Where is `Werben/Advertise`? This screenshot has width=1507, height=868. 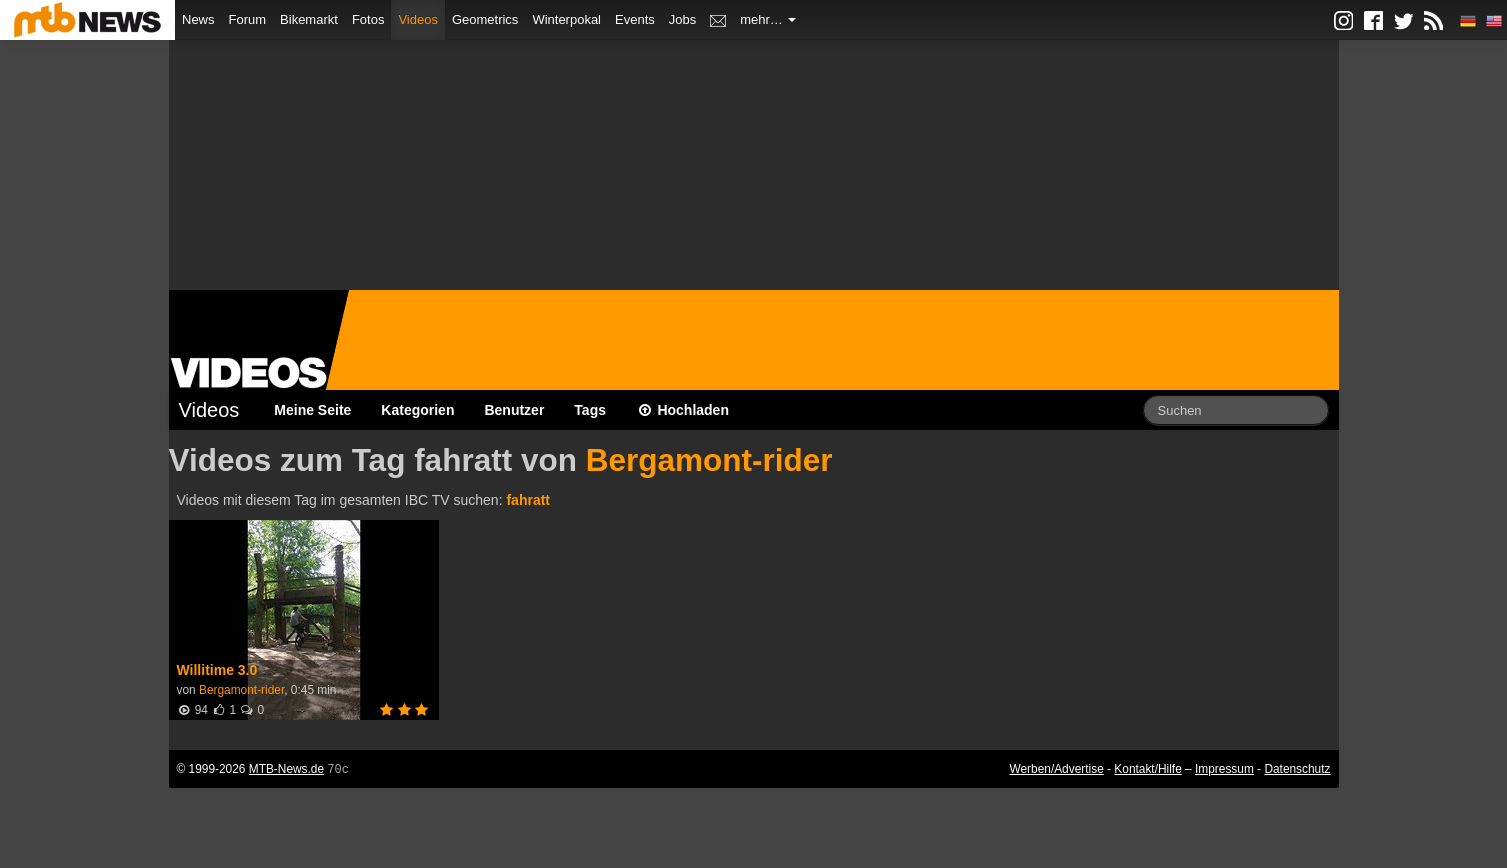 Werben/Advertise is located at coordinates (1056, 769).